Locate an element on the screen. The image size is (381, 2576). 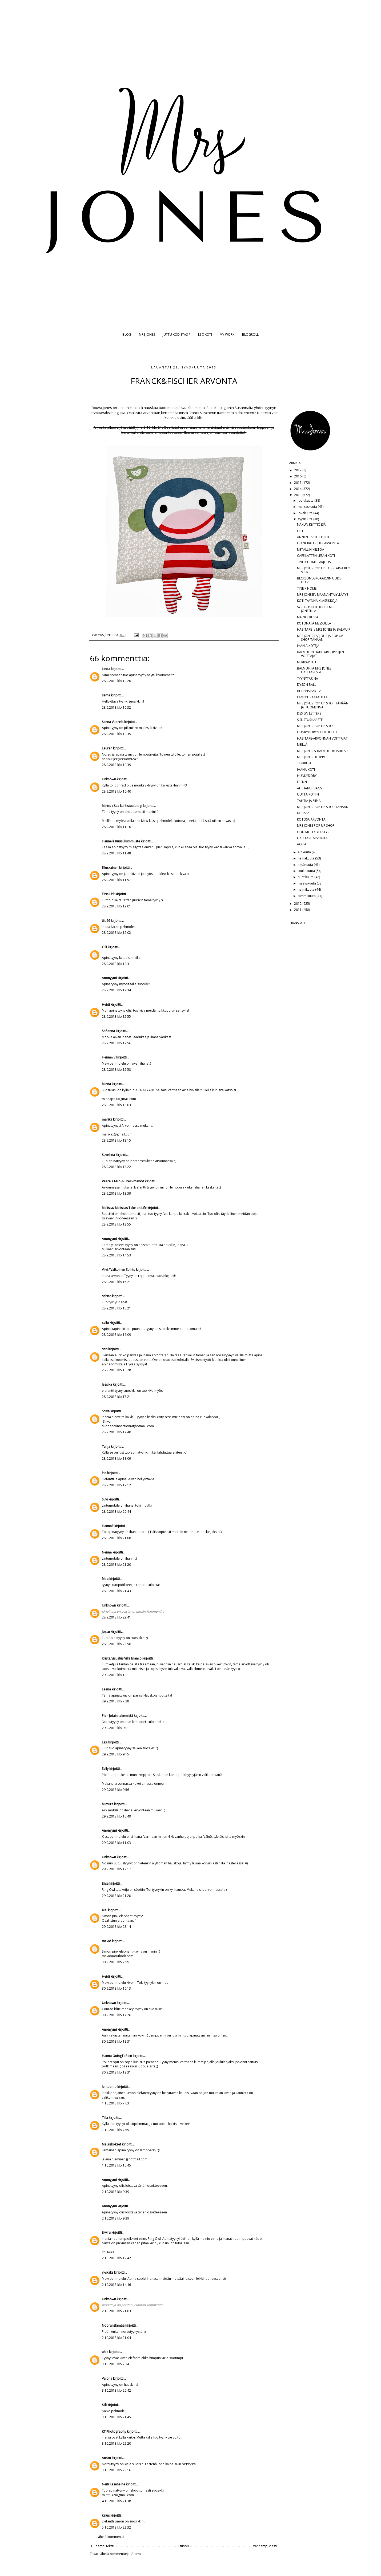
DESIGN LETTERS is located at coordinates (309, 713).